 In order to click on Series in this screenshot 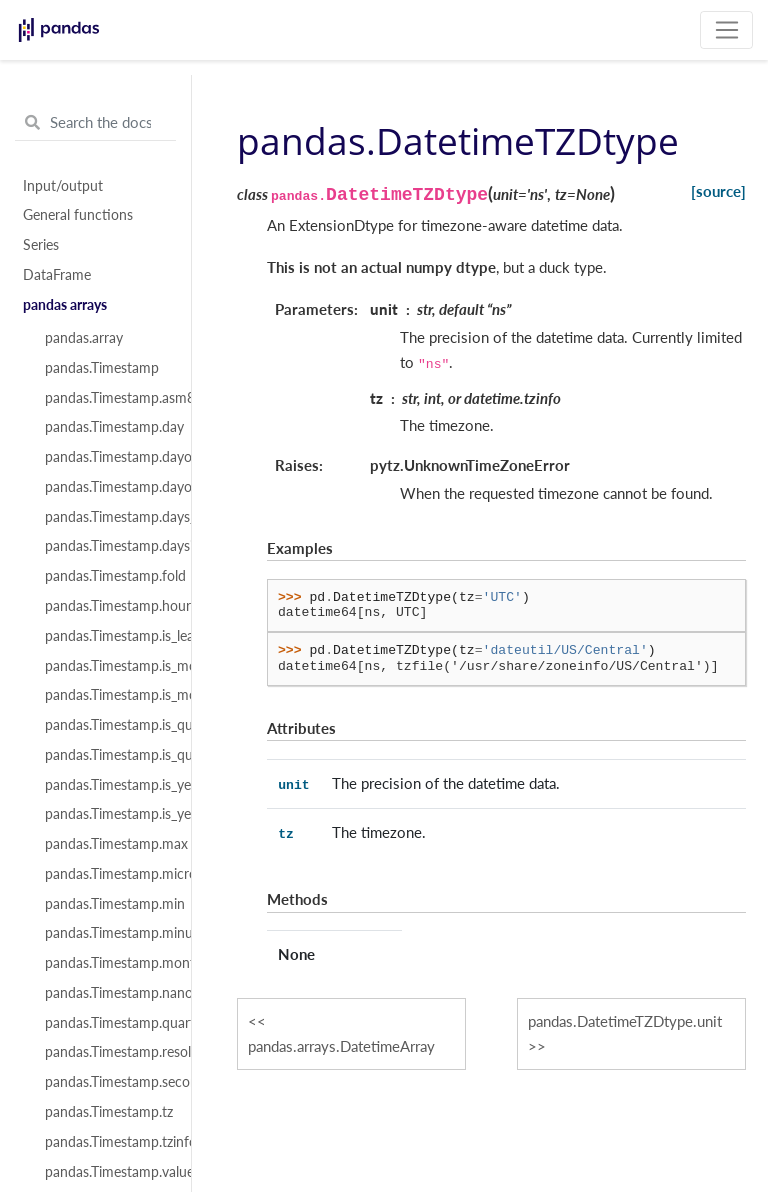, I will do `click(41, 245)`.